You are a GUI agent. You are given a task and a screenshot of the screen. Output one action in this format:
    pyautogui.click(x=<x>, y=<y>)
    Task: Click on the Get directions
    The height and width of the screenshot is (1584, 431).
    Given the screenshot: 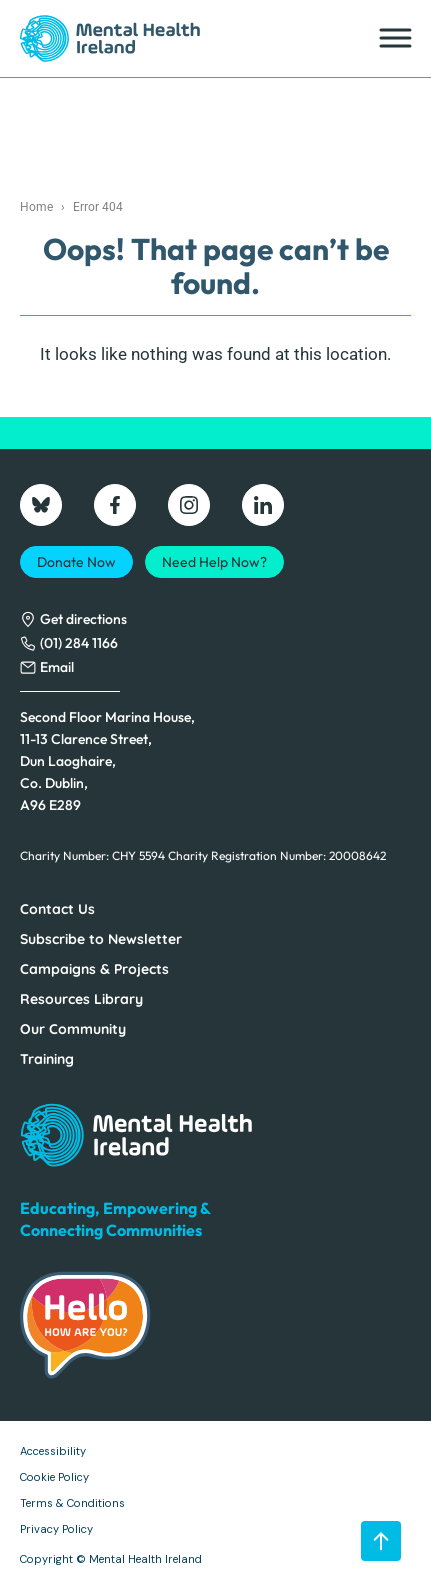 What is the action you would take?
    pyautogui.click(x=83, y=619)
    